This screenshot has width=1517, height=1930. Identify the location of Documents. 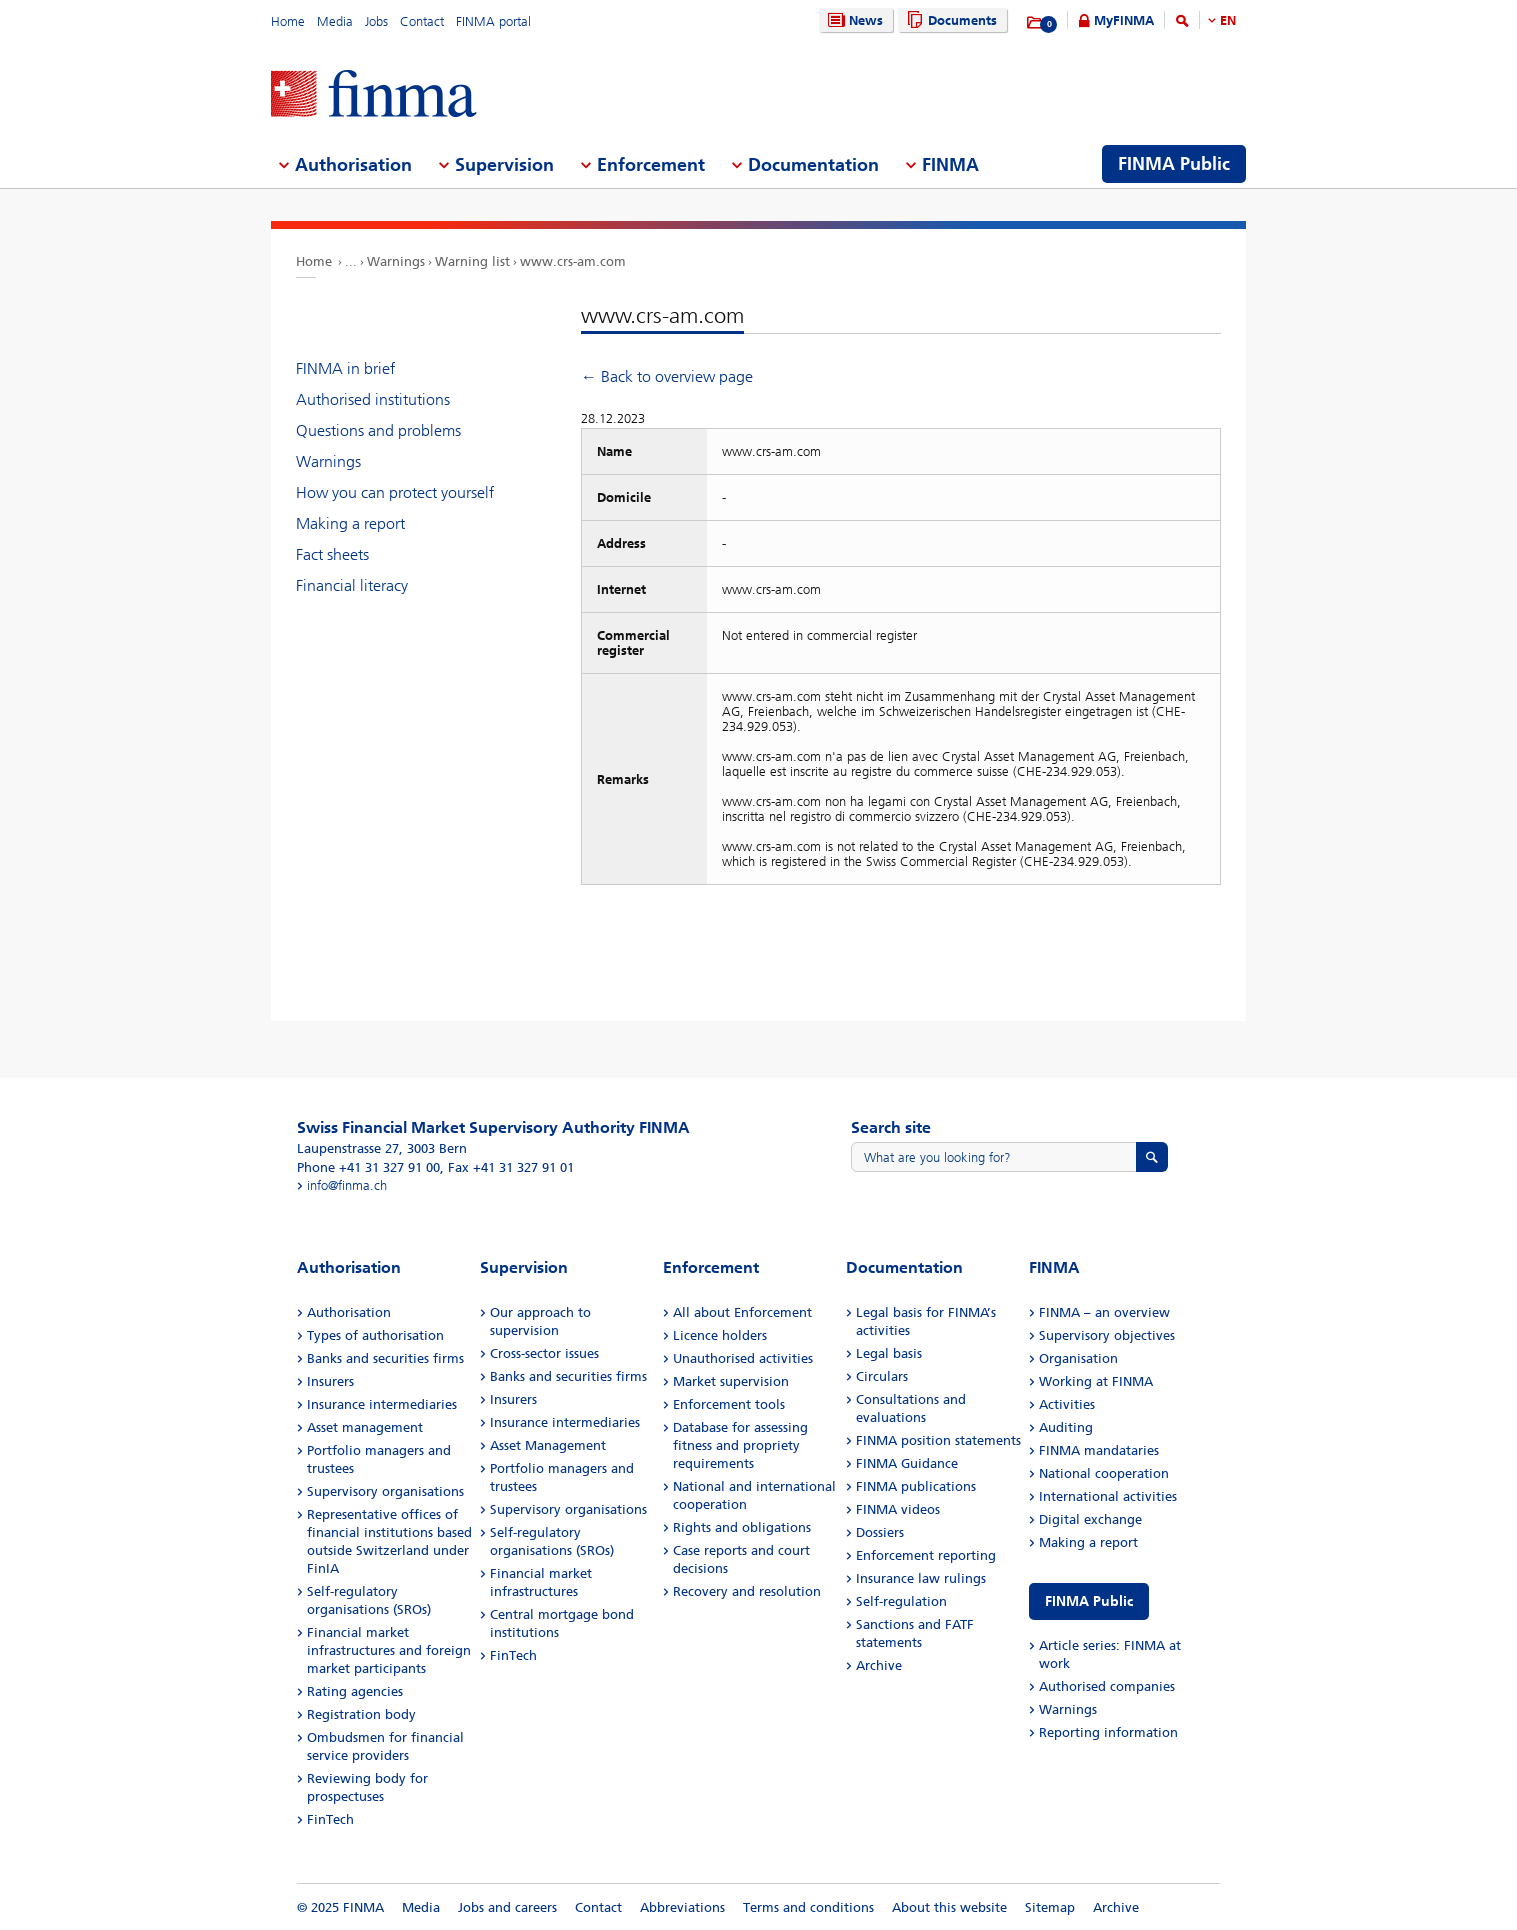
(949, 20).